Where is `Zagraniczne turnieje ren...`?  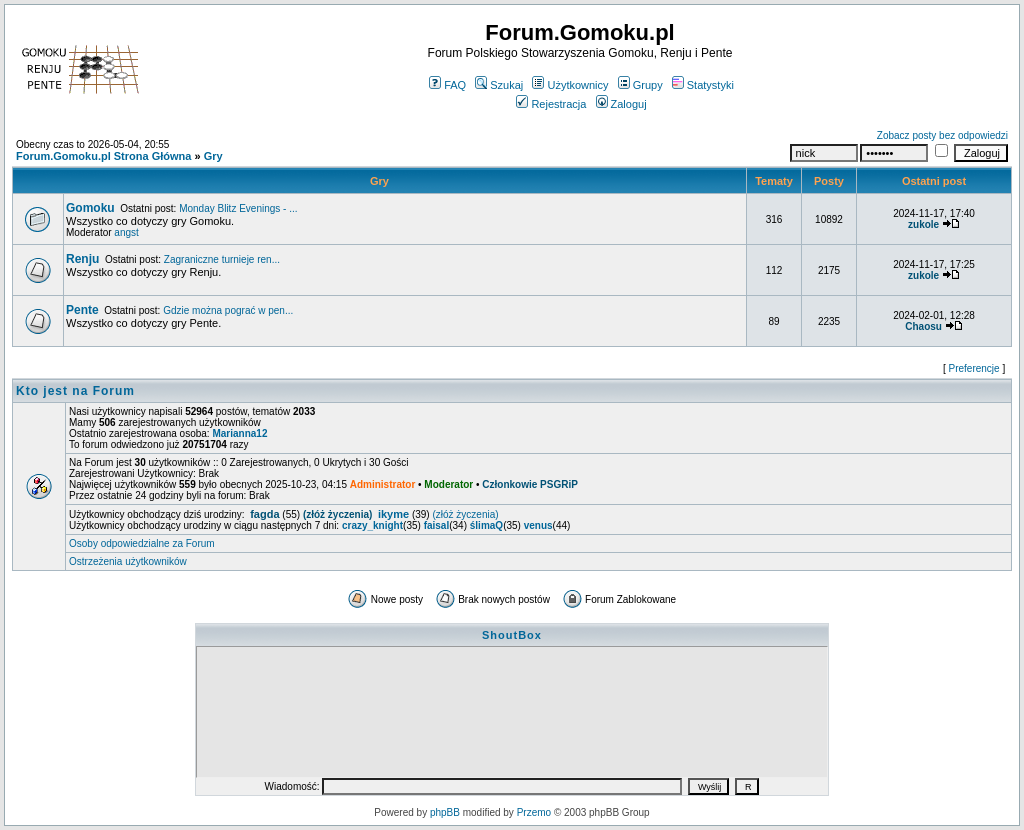 Zagraniczne turnieje ren... is located at coordinates (222, 259).